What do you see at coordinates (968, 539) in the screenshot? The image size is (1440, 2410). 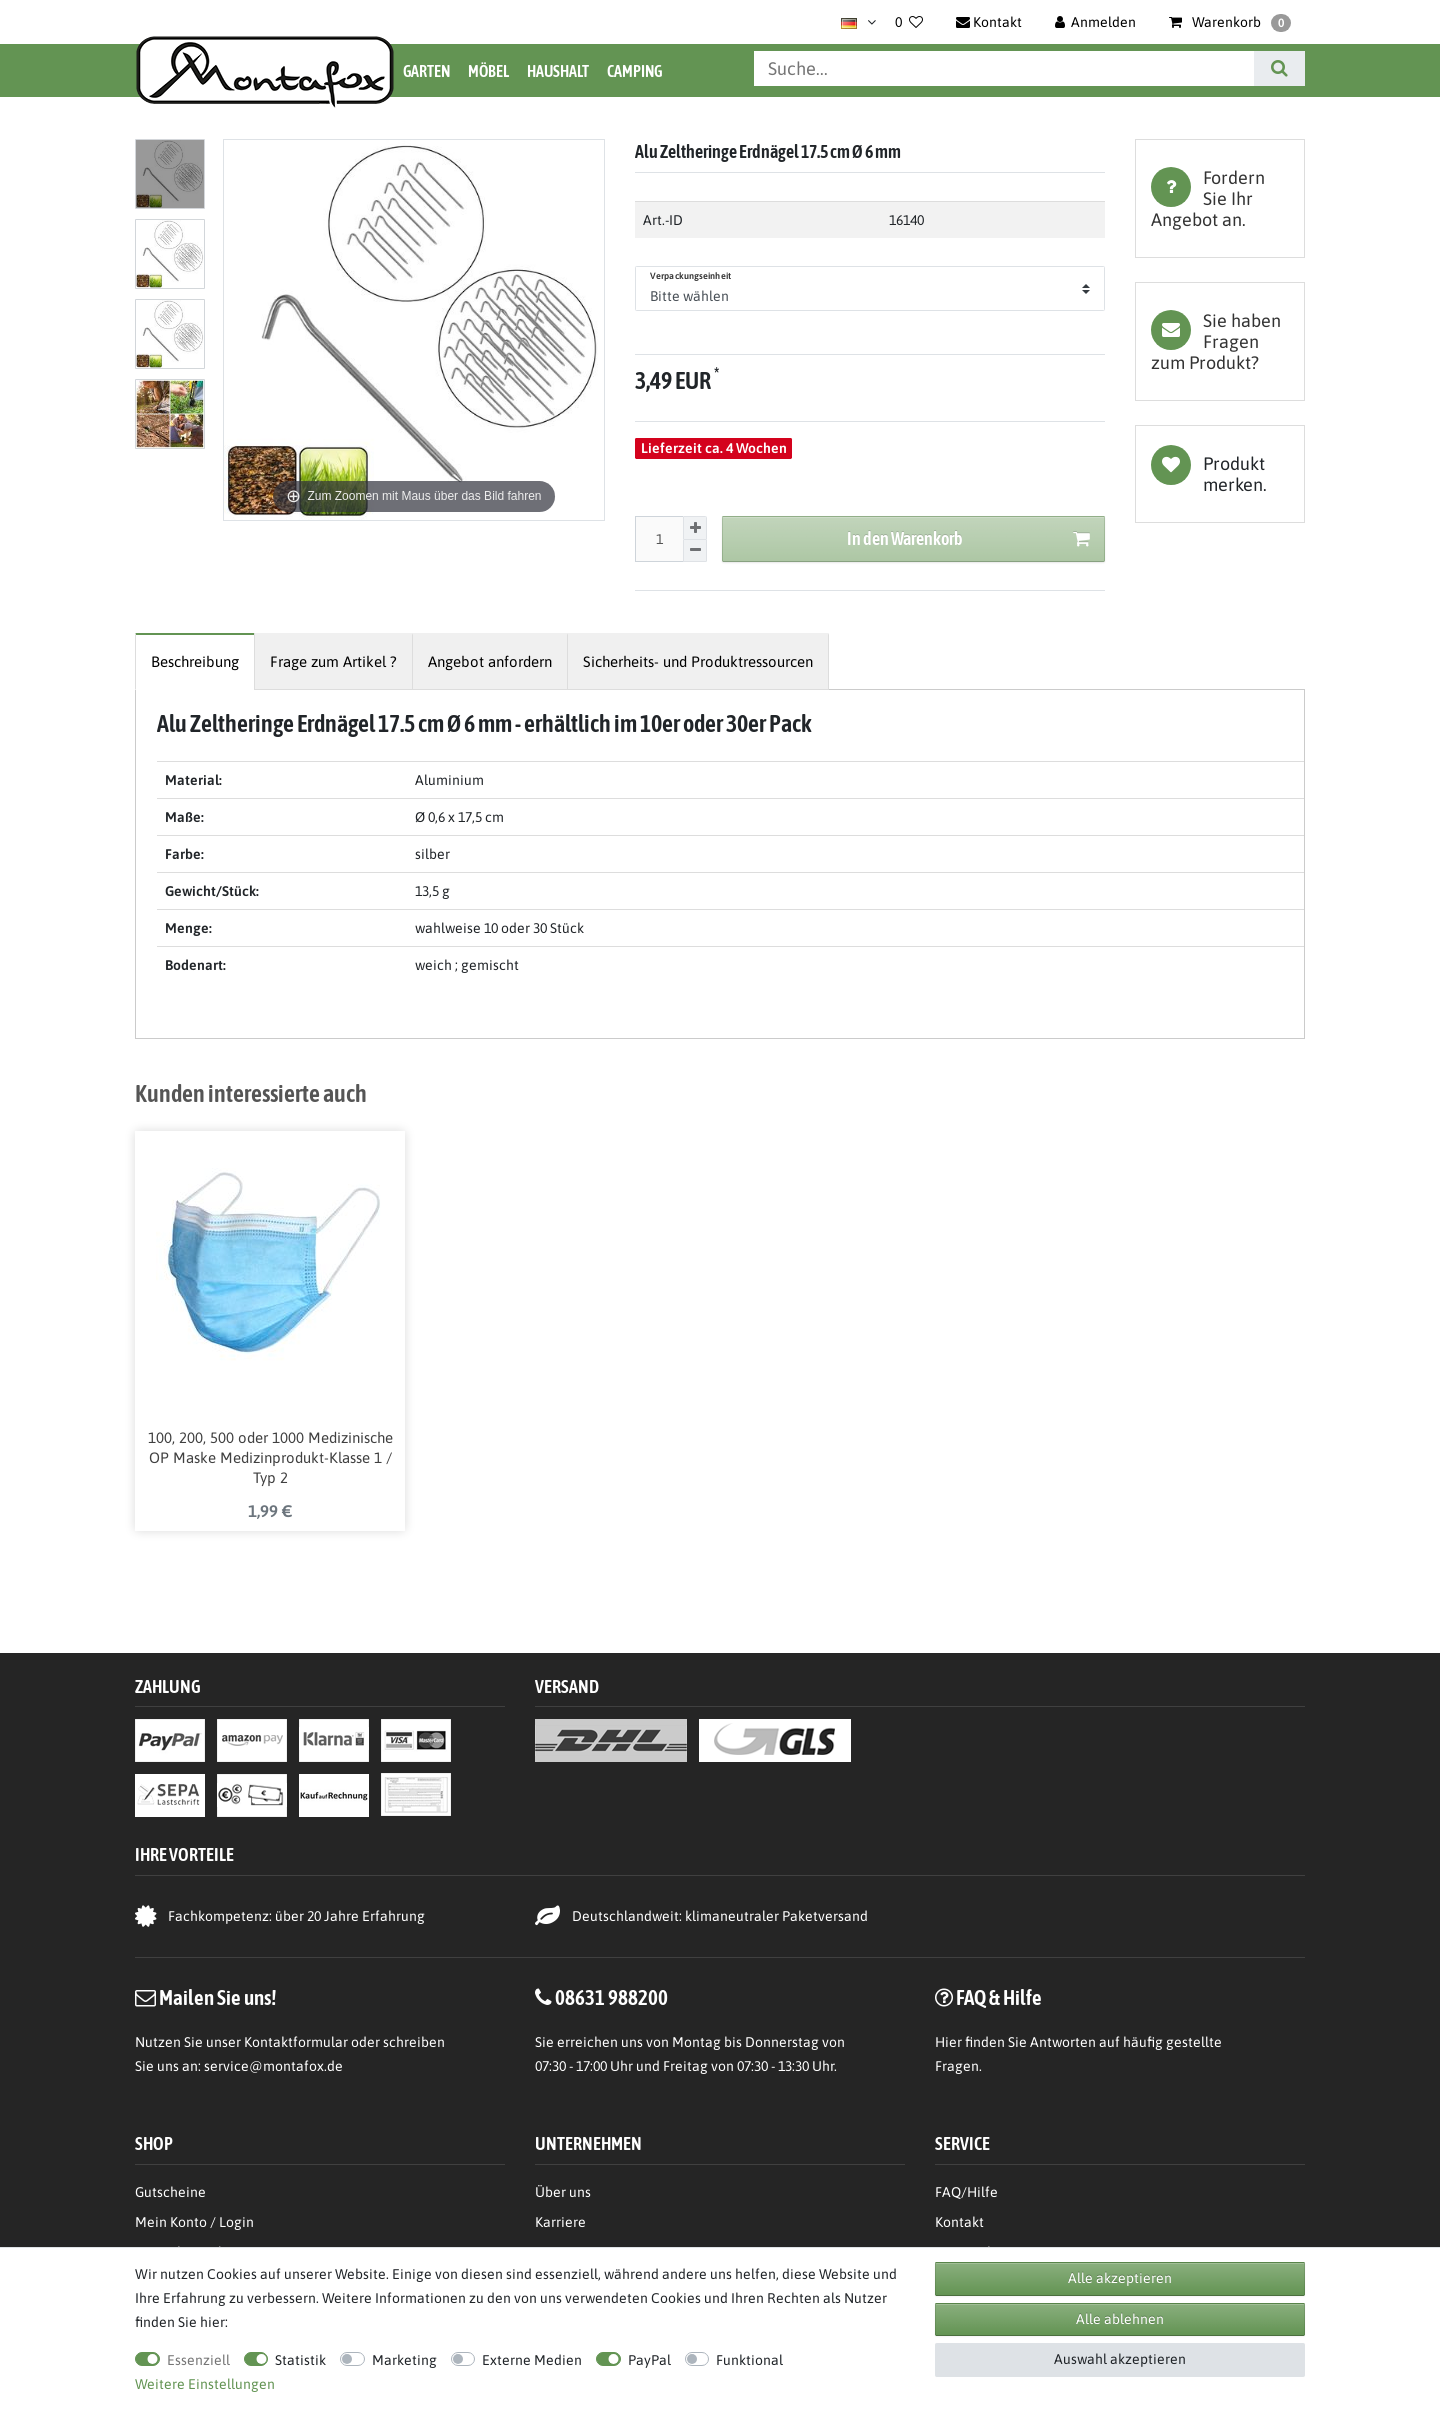 I see `In den Warenkorb` at bounding box center [968, 539].